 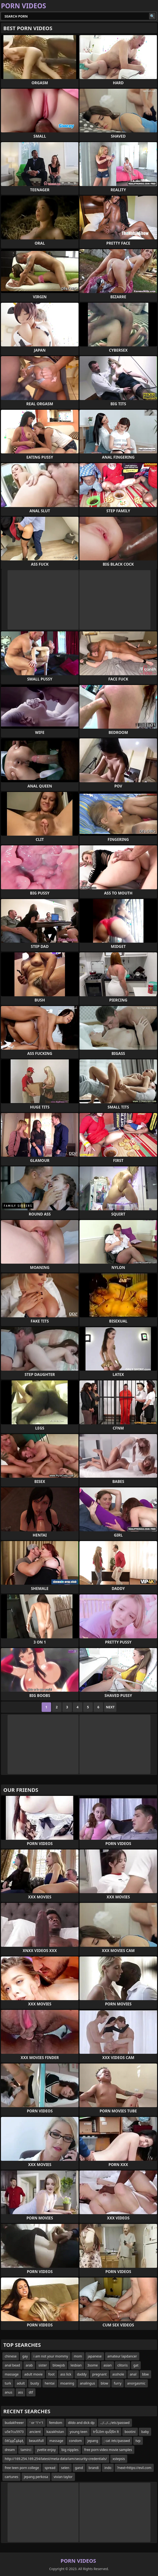 What do you see at coordinates (104, 2383) in the screenshot?
I see `blow` at bounding box center [104, 2383].